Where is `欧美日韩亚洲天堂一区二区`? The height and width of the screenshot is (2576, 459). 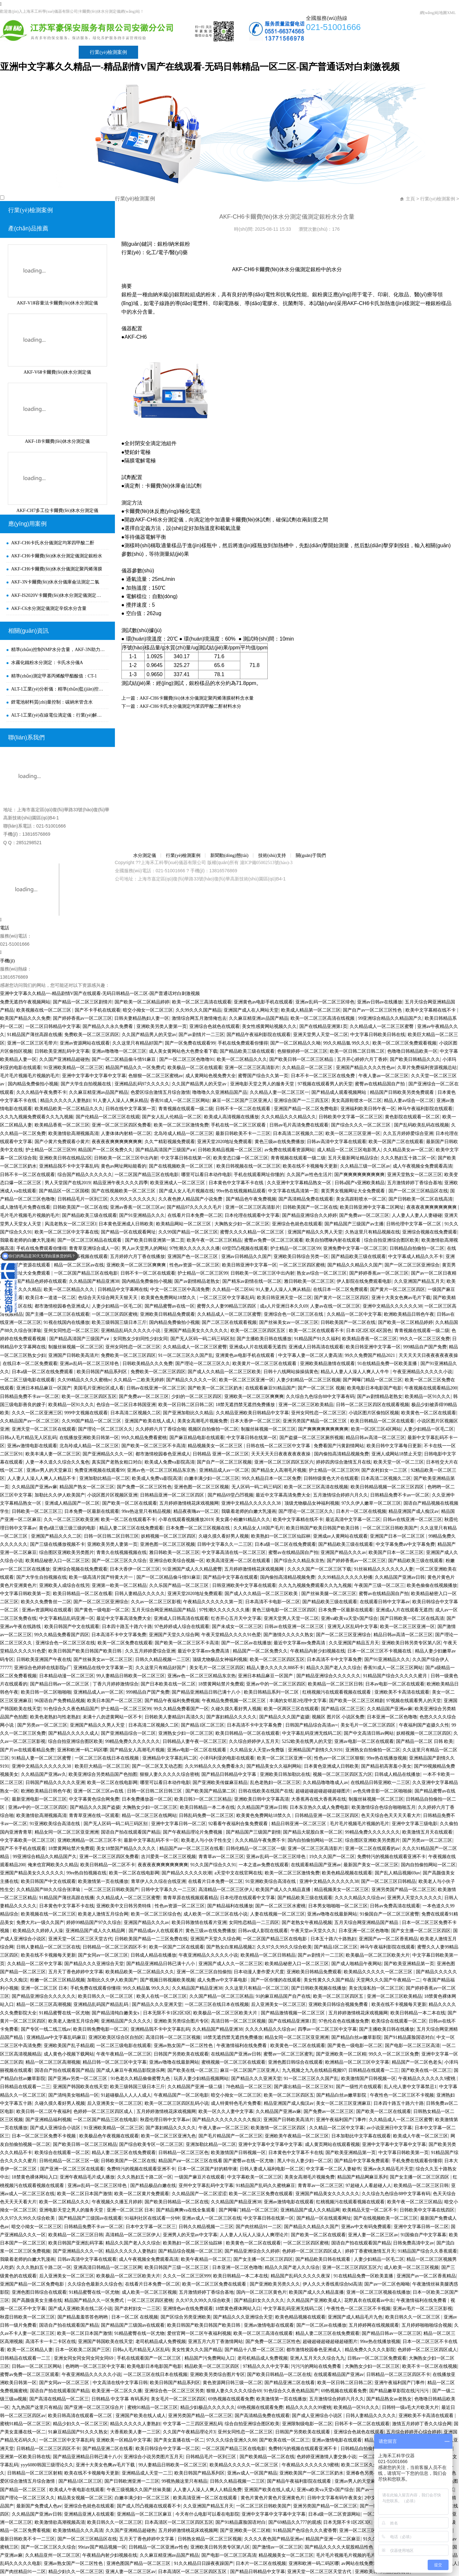
欧美日韩亚洲天堂一区二区 is located at coordinates (284, 1297).